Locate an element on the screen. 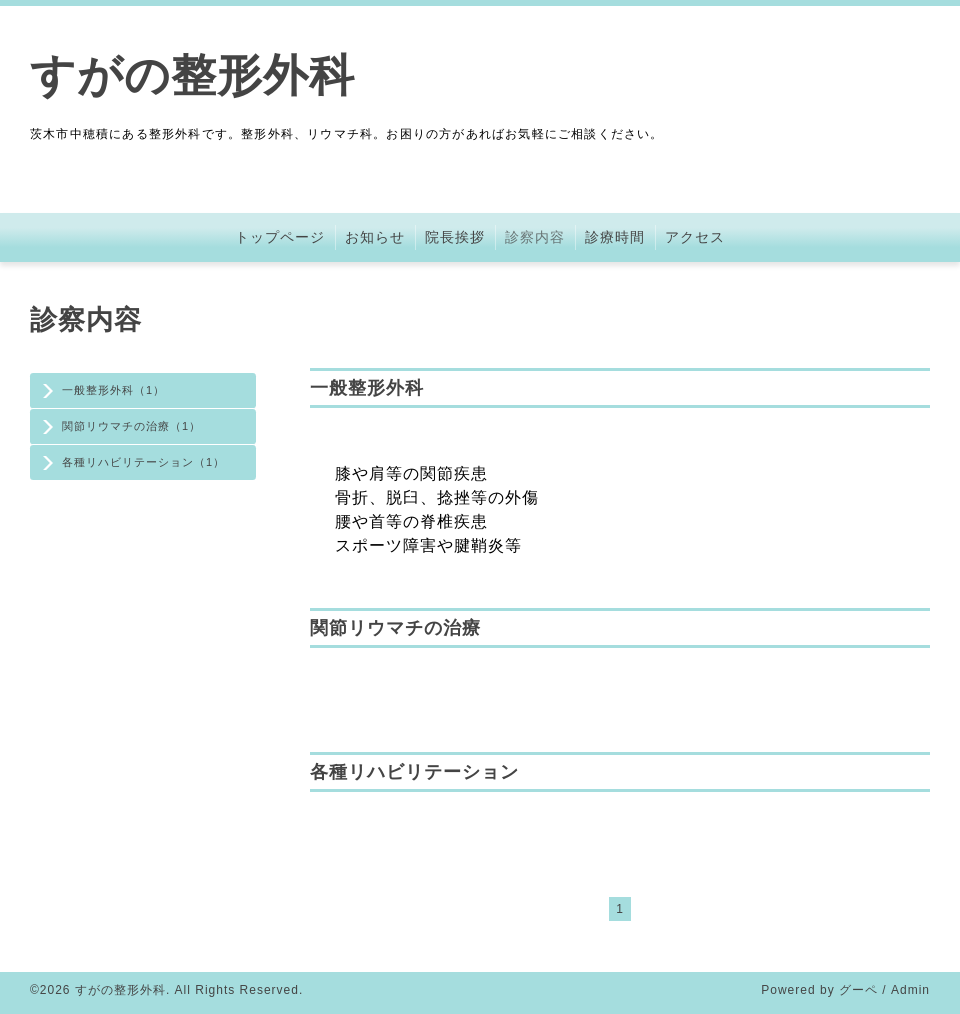 The height and width of the screenshot is (1014, 960). 院長挨拶 is located at coordinates (455, 237).